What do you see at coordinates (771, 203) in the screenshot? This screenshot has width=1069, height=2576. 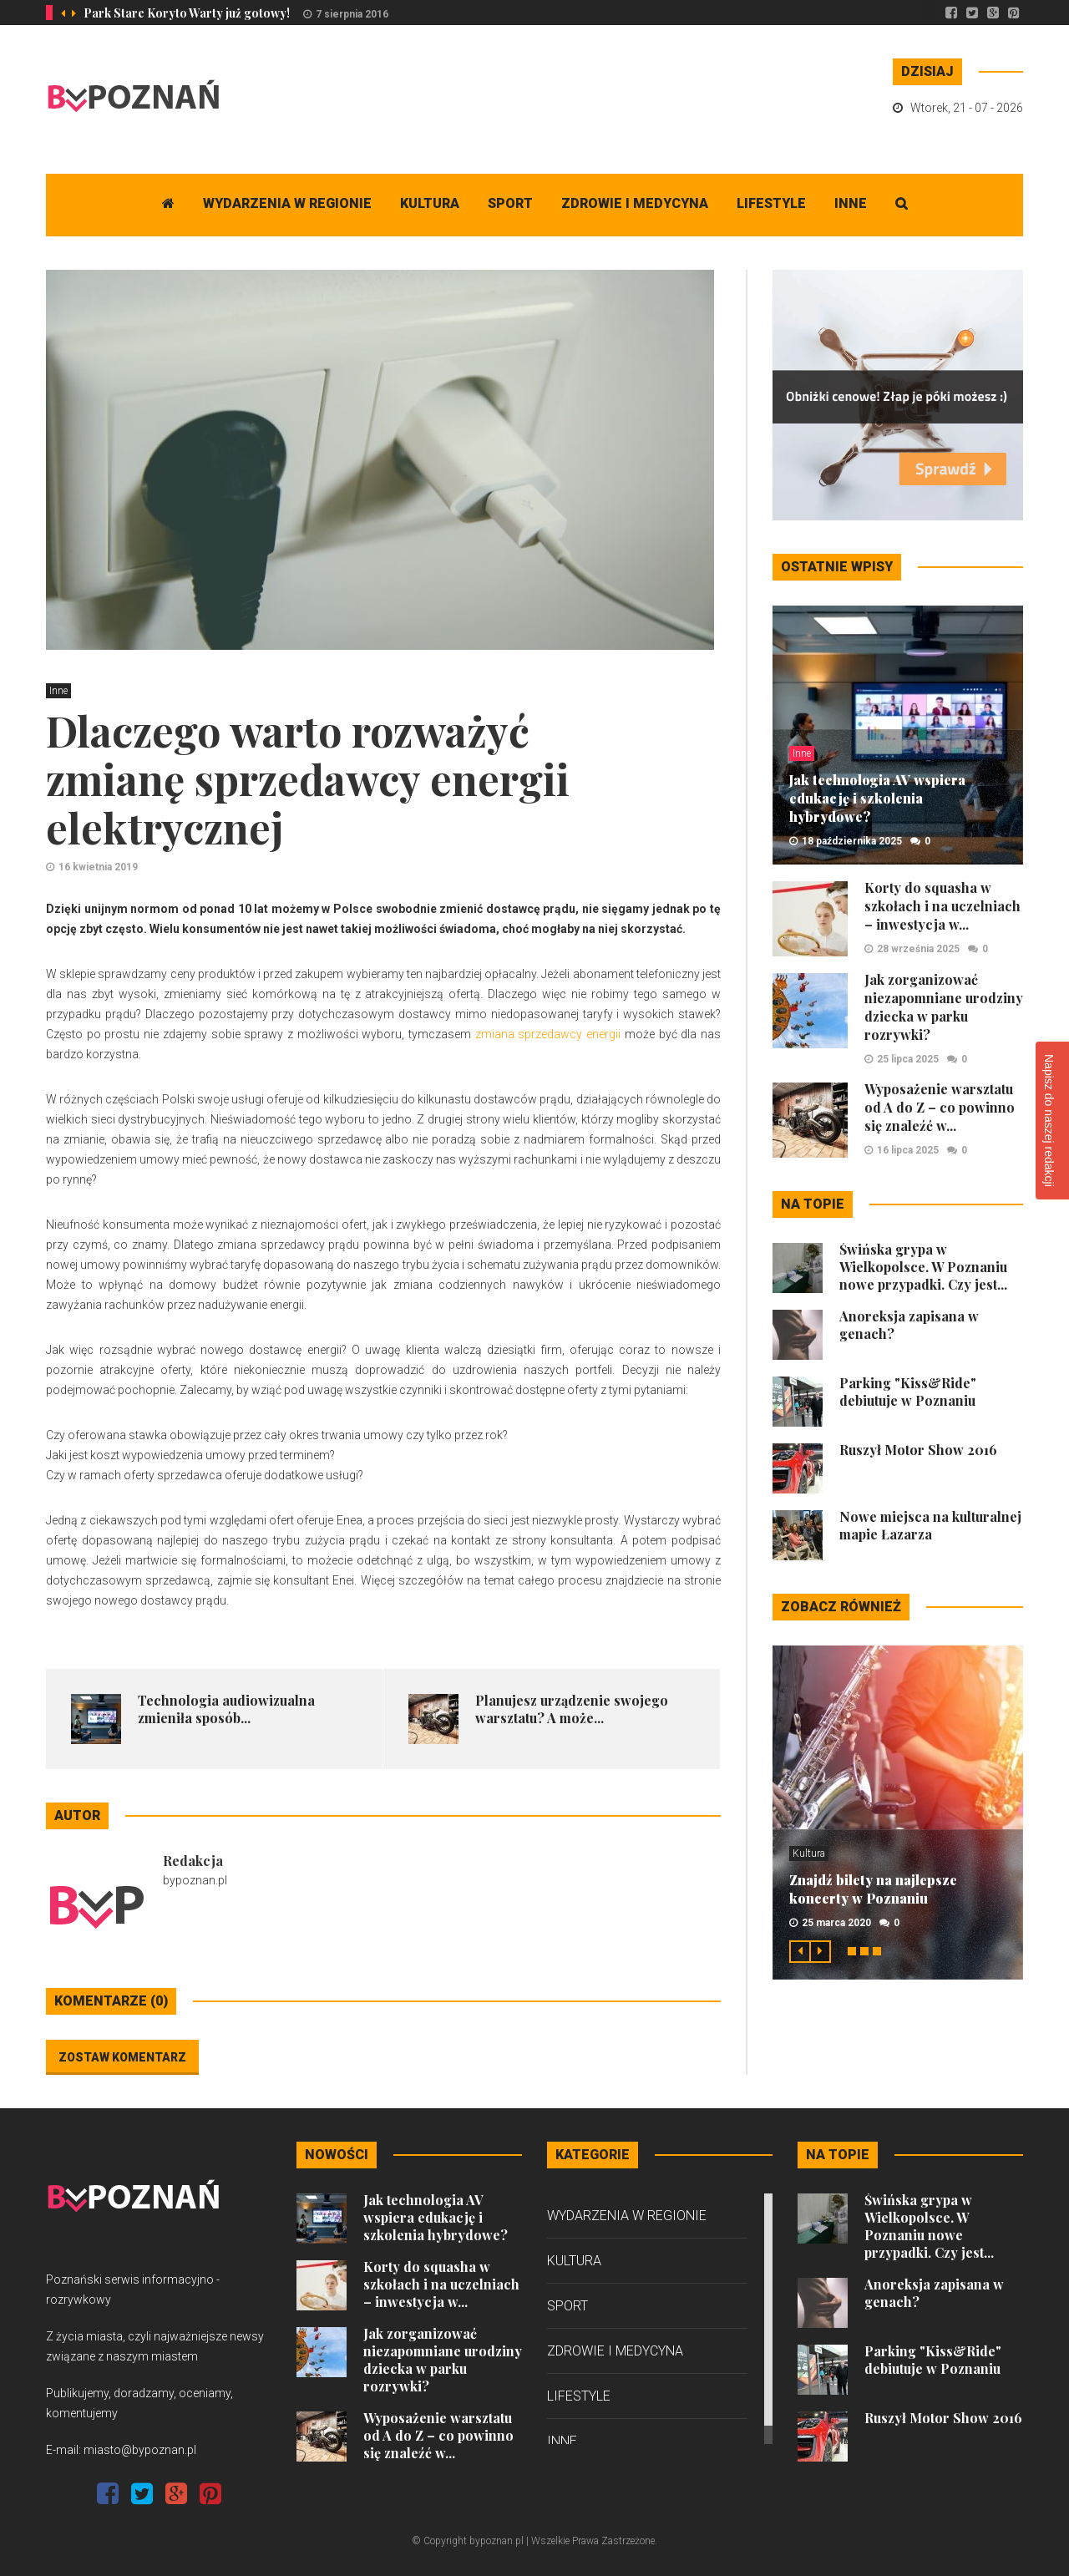 I see `Lifestyle` at bounding box center [771, 203].